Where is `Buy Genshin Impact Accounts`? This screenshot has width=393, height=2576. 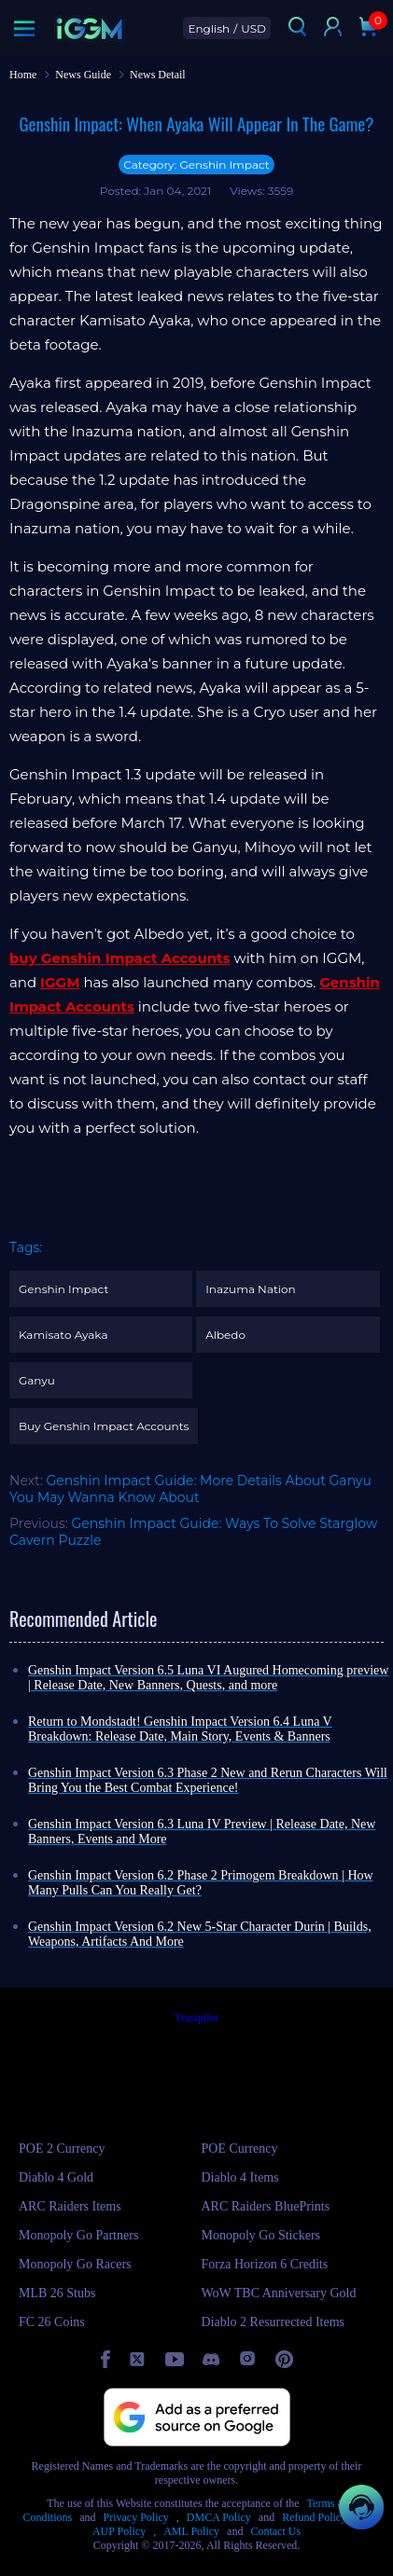 Buy Genshin Impact Accounts is located at coordinates (104, 1426).